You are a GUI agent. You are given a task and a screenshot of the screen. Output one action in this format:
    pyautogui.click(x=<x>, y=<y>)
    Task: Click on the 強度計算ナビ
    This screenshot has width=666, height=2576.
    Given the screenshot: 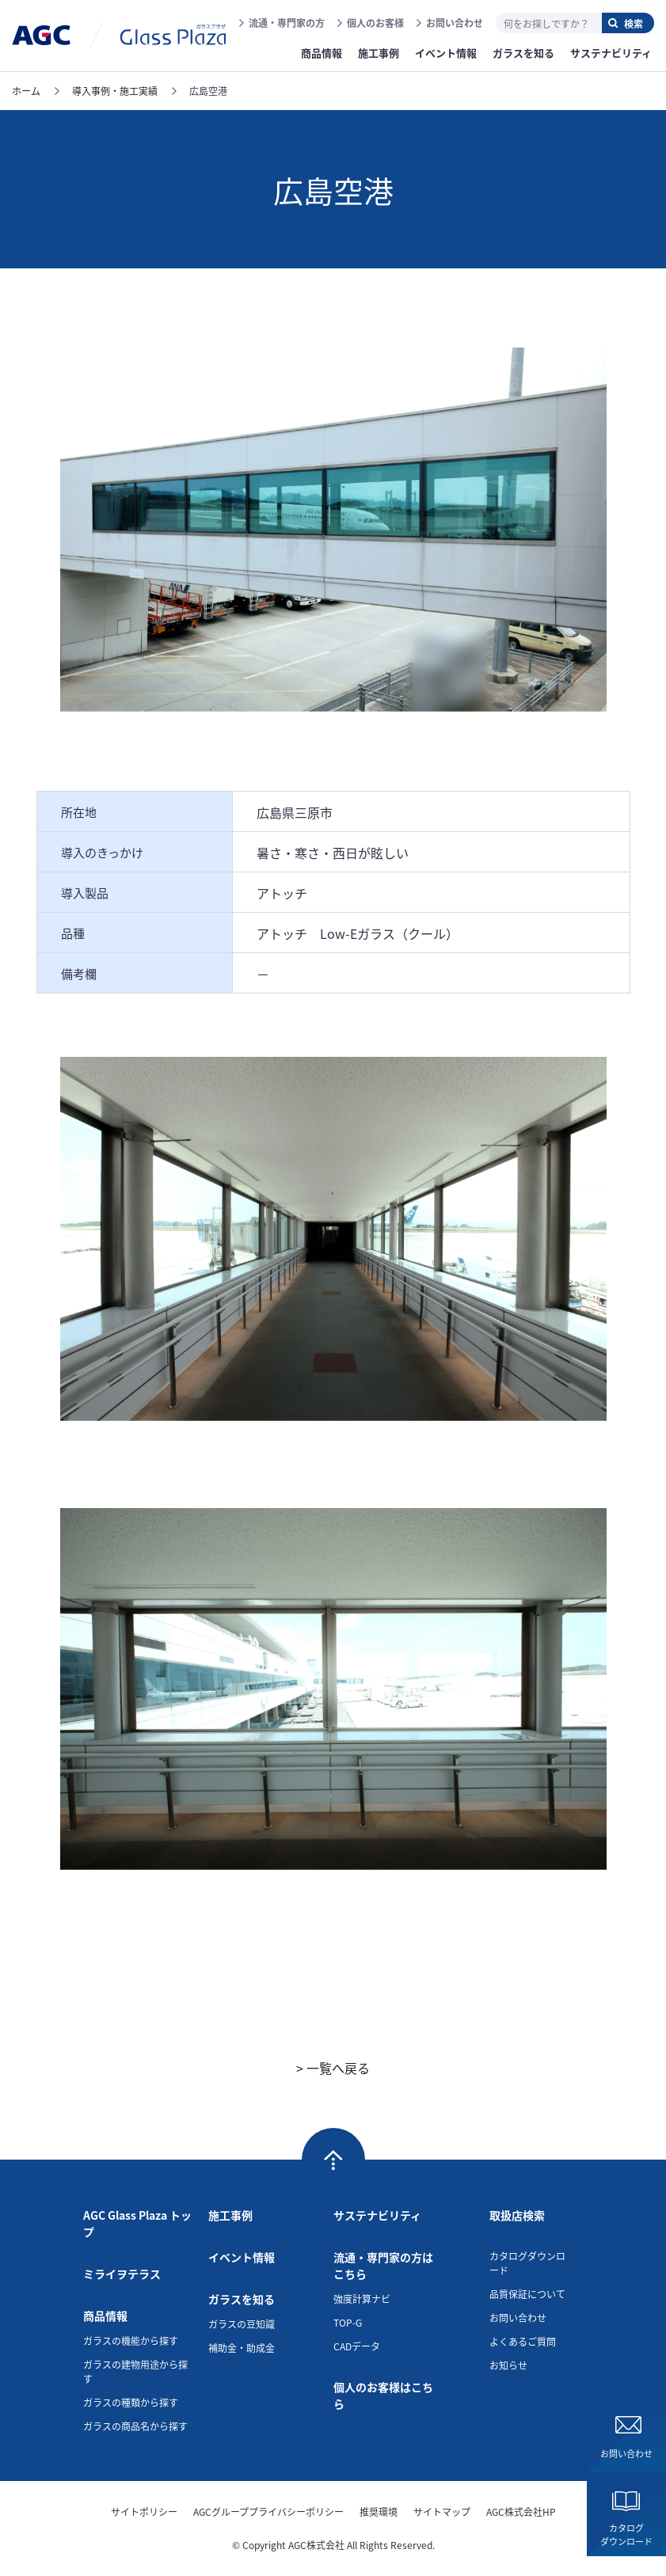 What is the action you would take?
    pyautogui.click(x=361, y=2298)
    